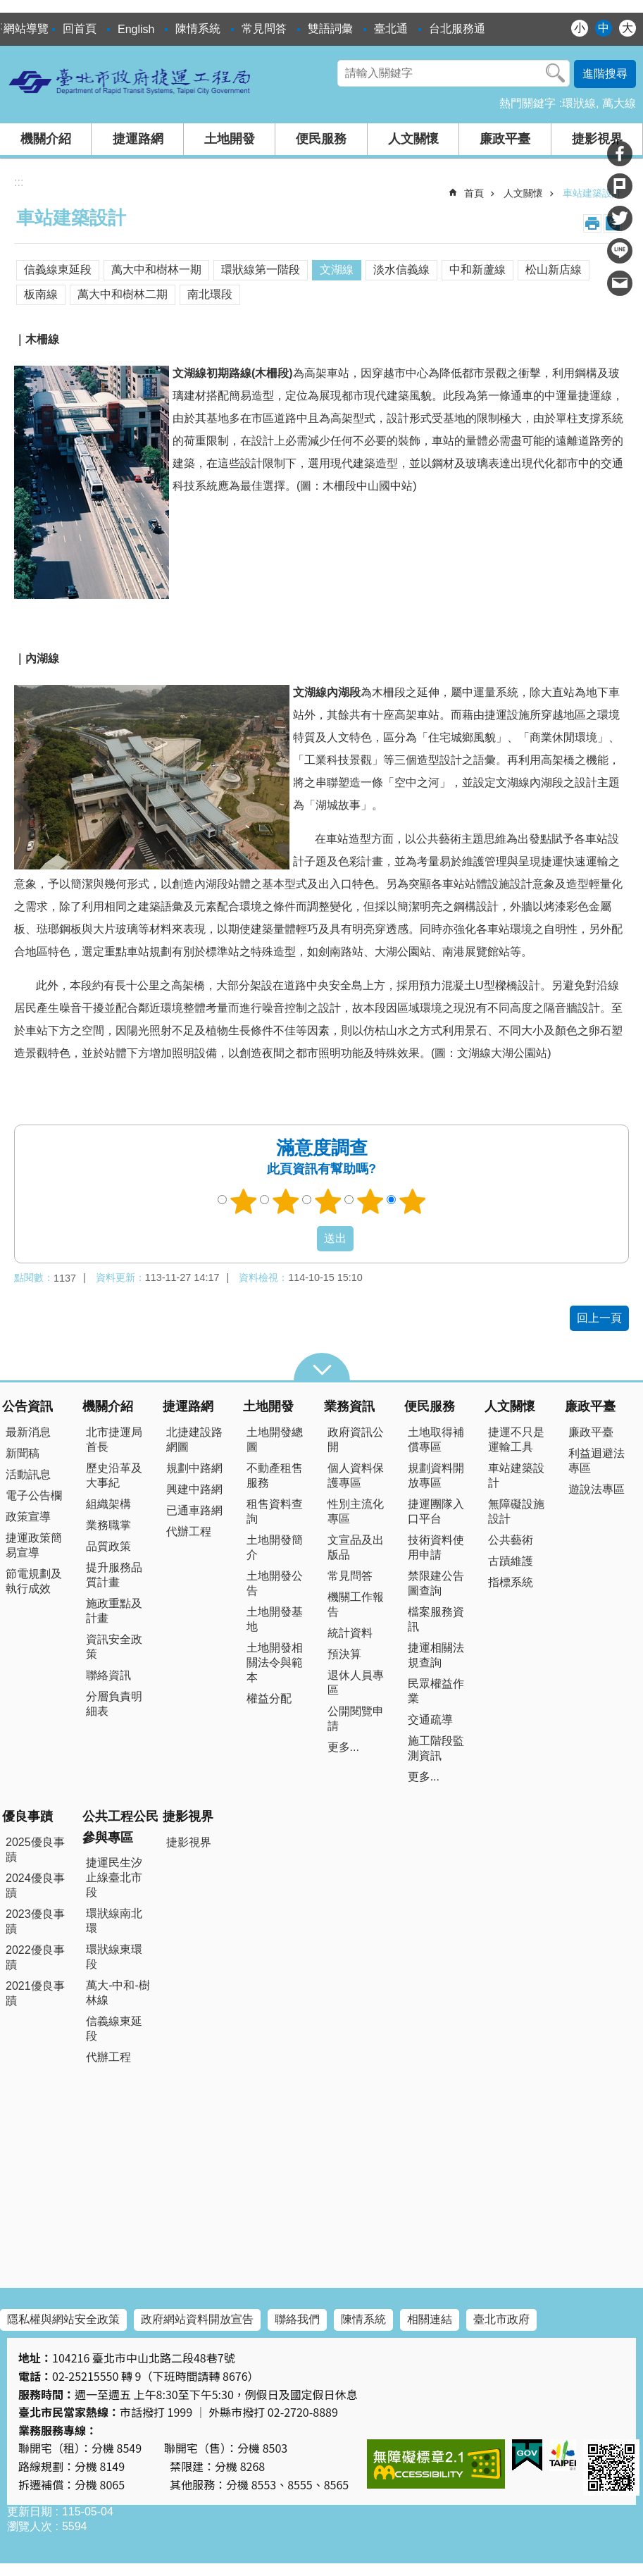 The image size is (643, 2576). I want to click on 進階搜尋, so click(605, 74).